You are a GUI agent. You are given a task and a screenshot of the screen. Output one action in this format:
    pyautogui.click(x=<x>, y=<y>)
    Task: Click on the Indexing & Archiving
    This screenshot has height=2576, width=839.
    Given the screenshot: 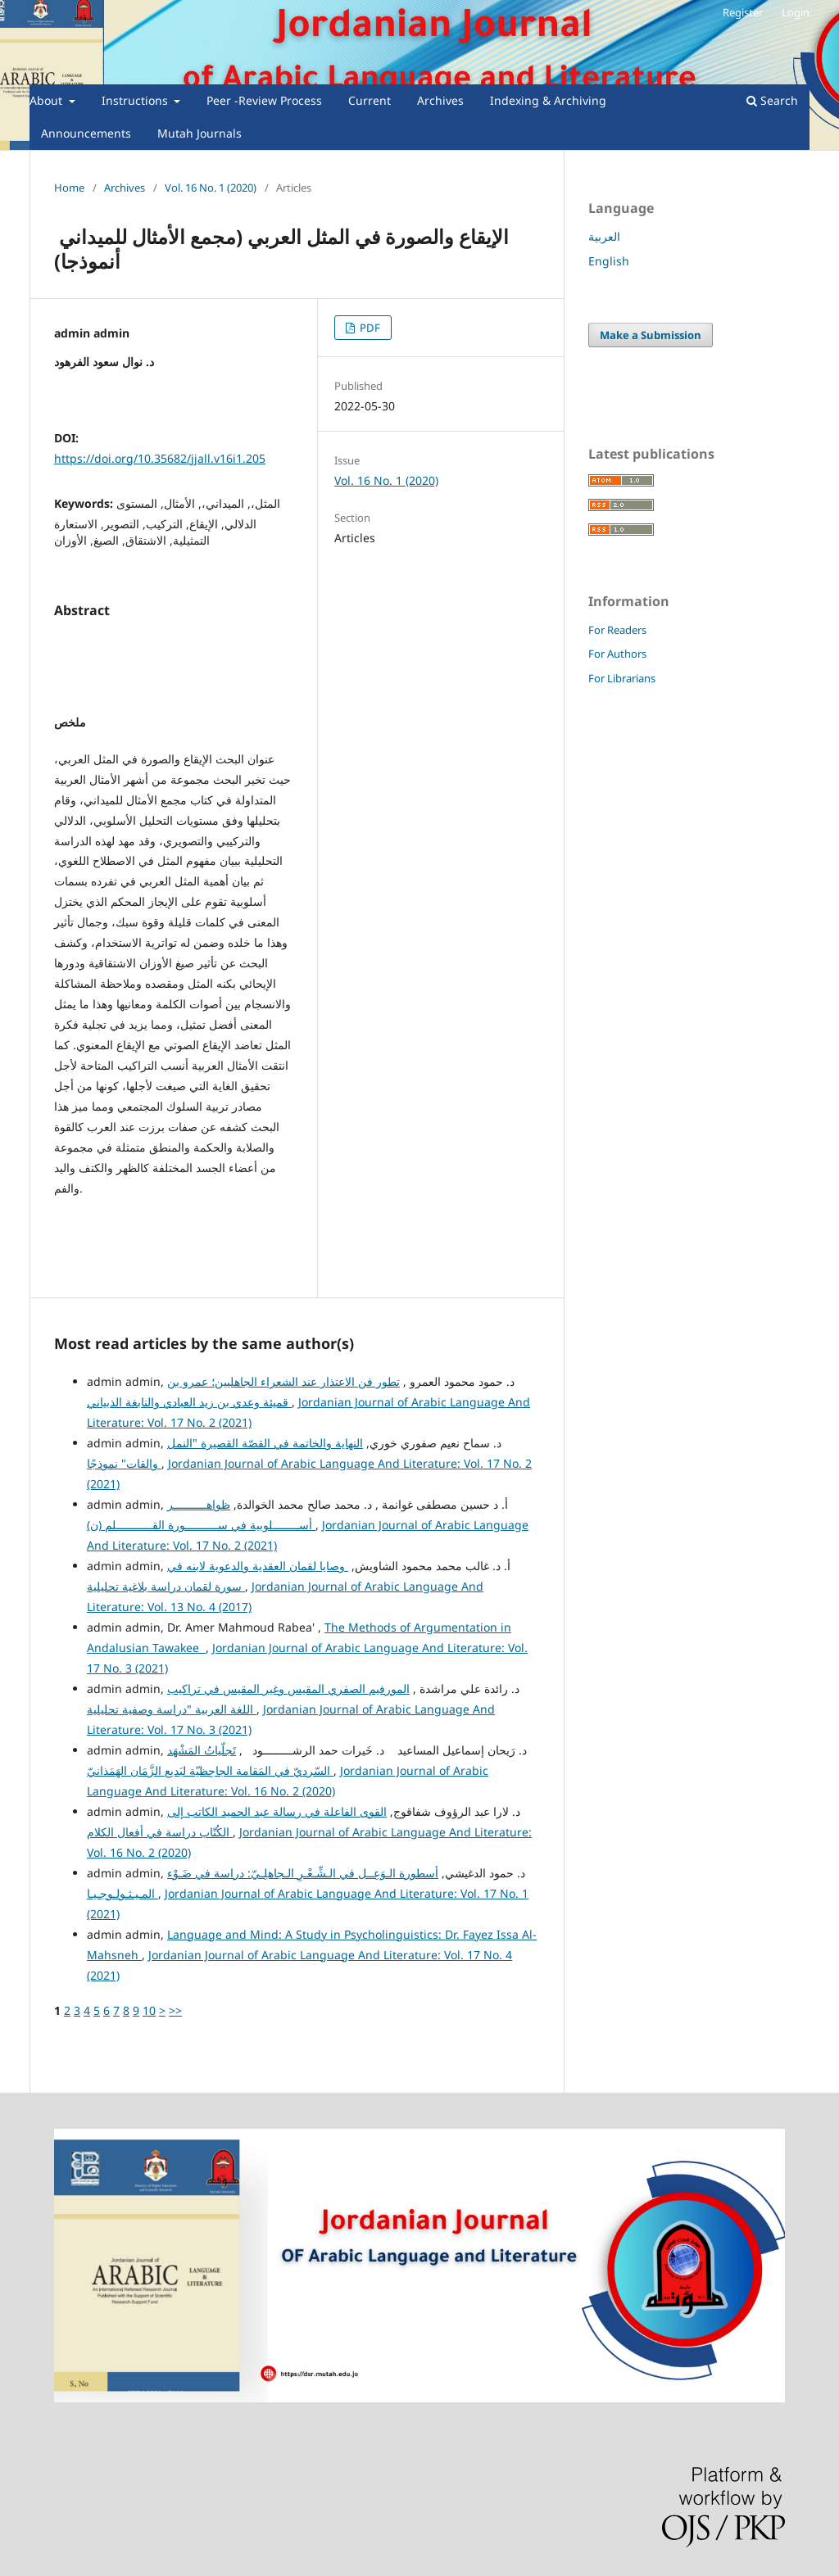 What is the action you would take?
    pyautogui.click(x=548, y=100)
    